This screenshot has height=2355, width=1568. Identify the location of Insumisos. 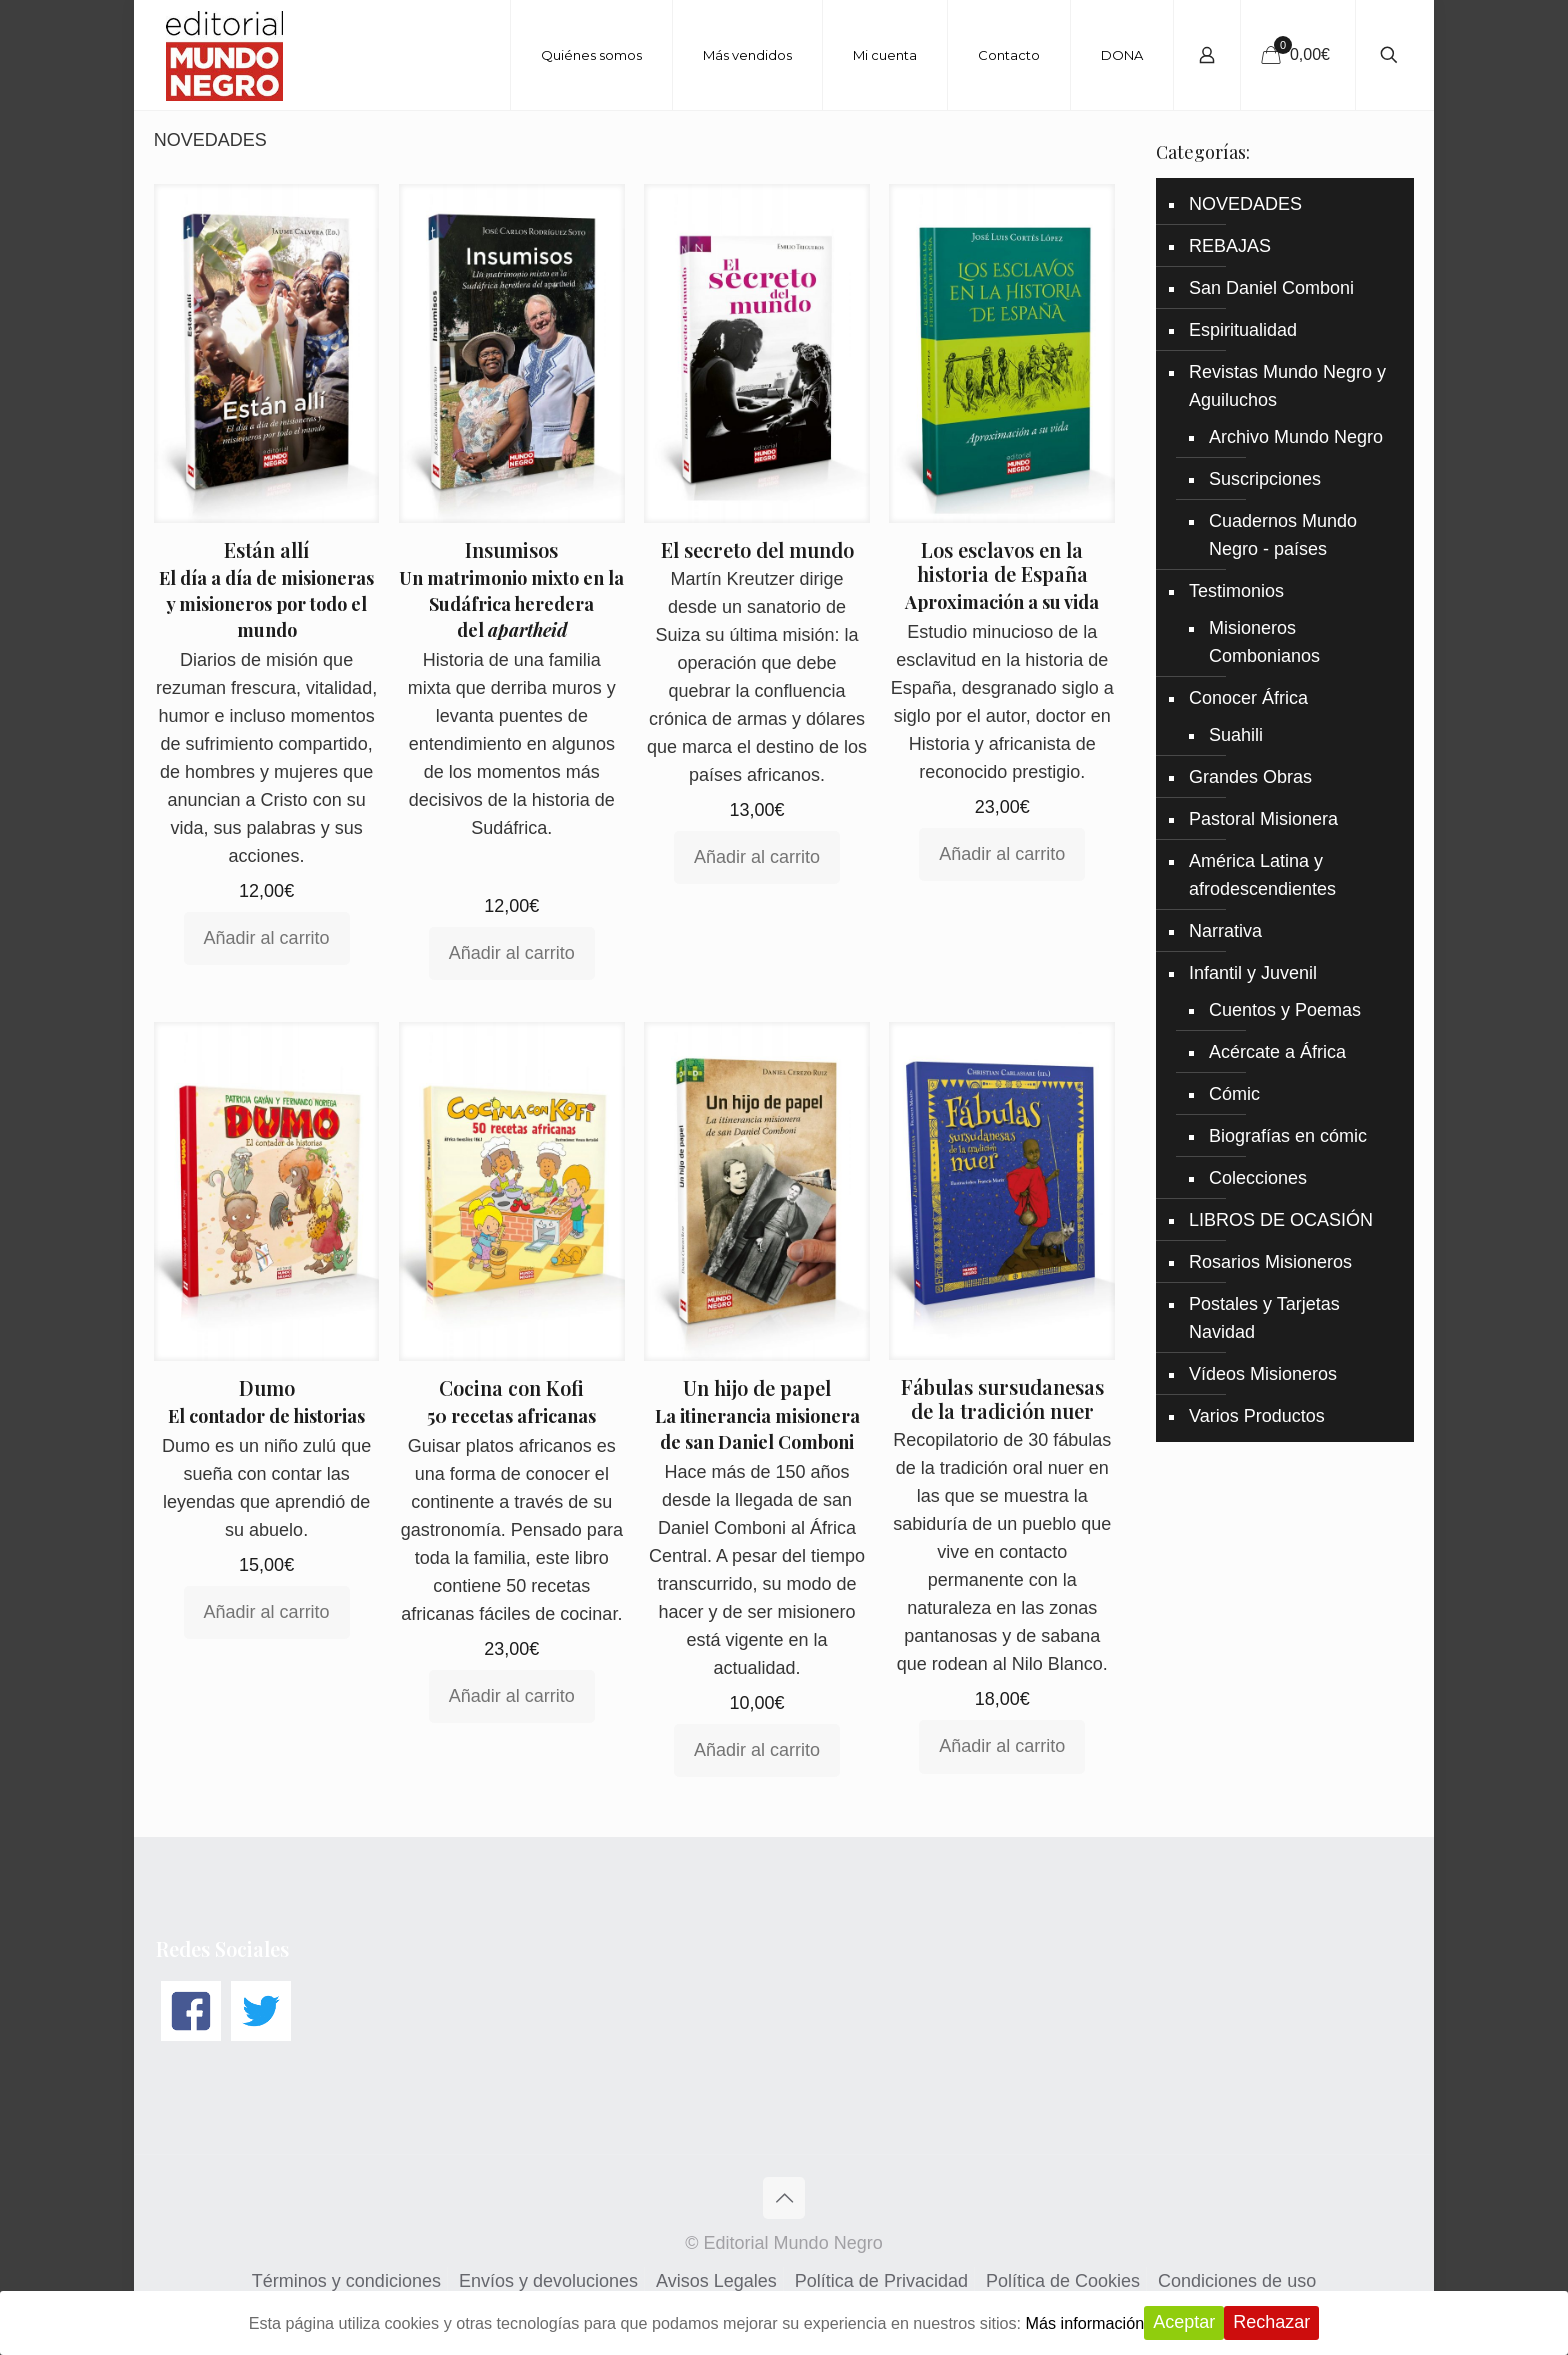
(511, 549).